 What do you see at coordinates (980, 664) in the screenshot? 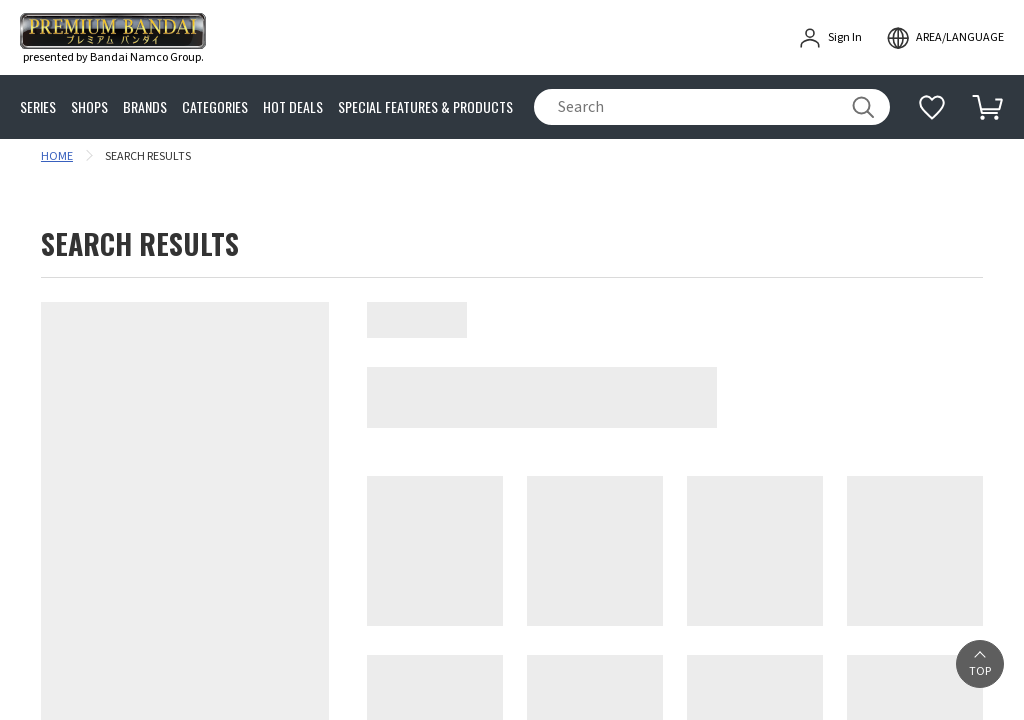
I see `[button]` at bounding box center [980, 664].